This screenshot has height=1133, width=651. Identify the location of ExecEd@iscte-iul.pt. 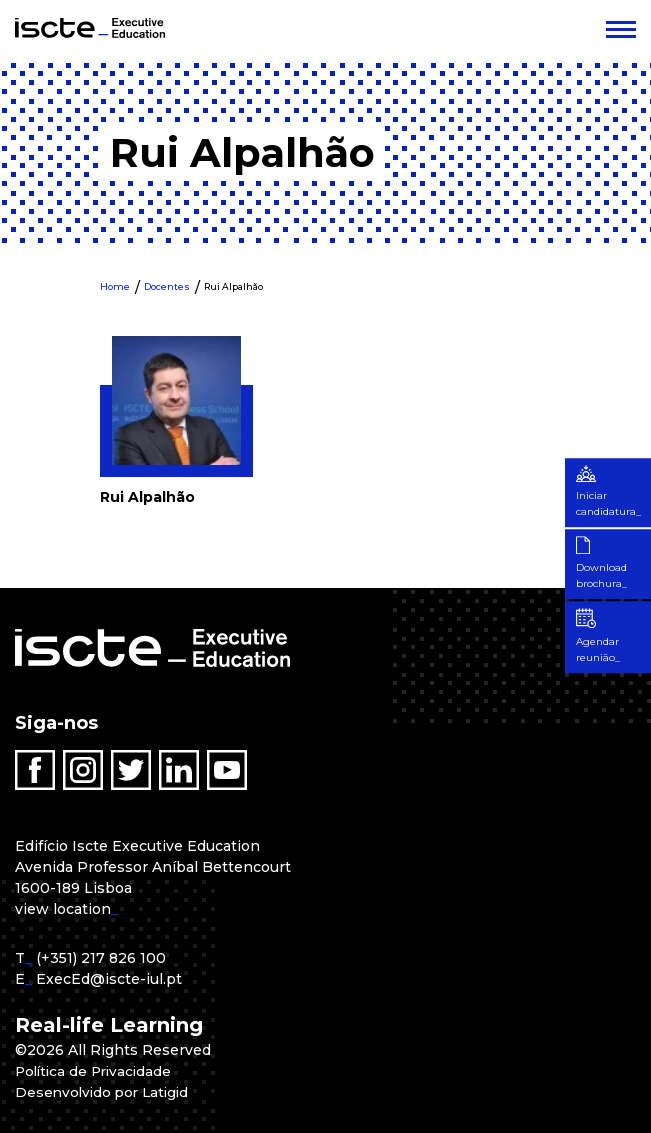
(109, 979).